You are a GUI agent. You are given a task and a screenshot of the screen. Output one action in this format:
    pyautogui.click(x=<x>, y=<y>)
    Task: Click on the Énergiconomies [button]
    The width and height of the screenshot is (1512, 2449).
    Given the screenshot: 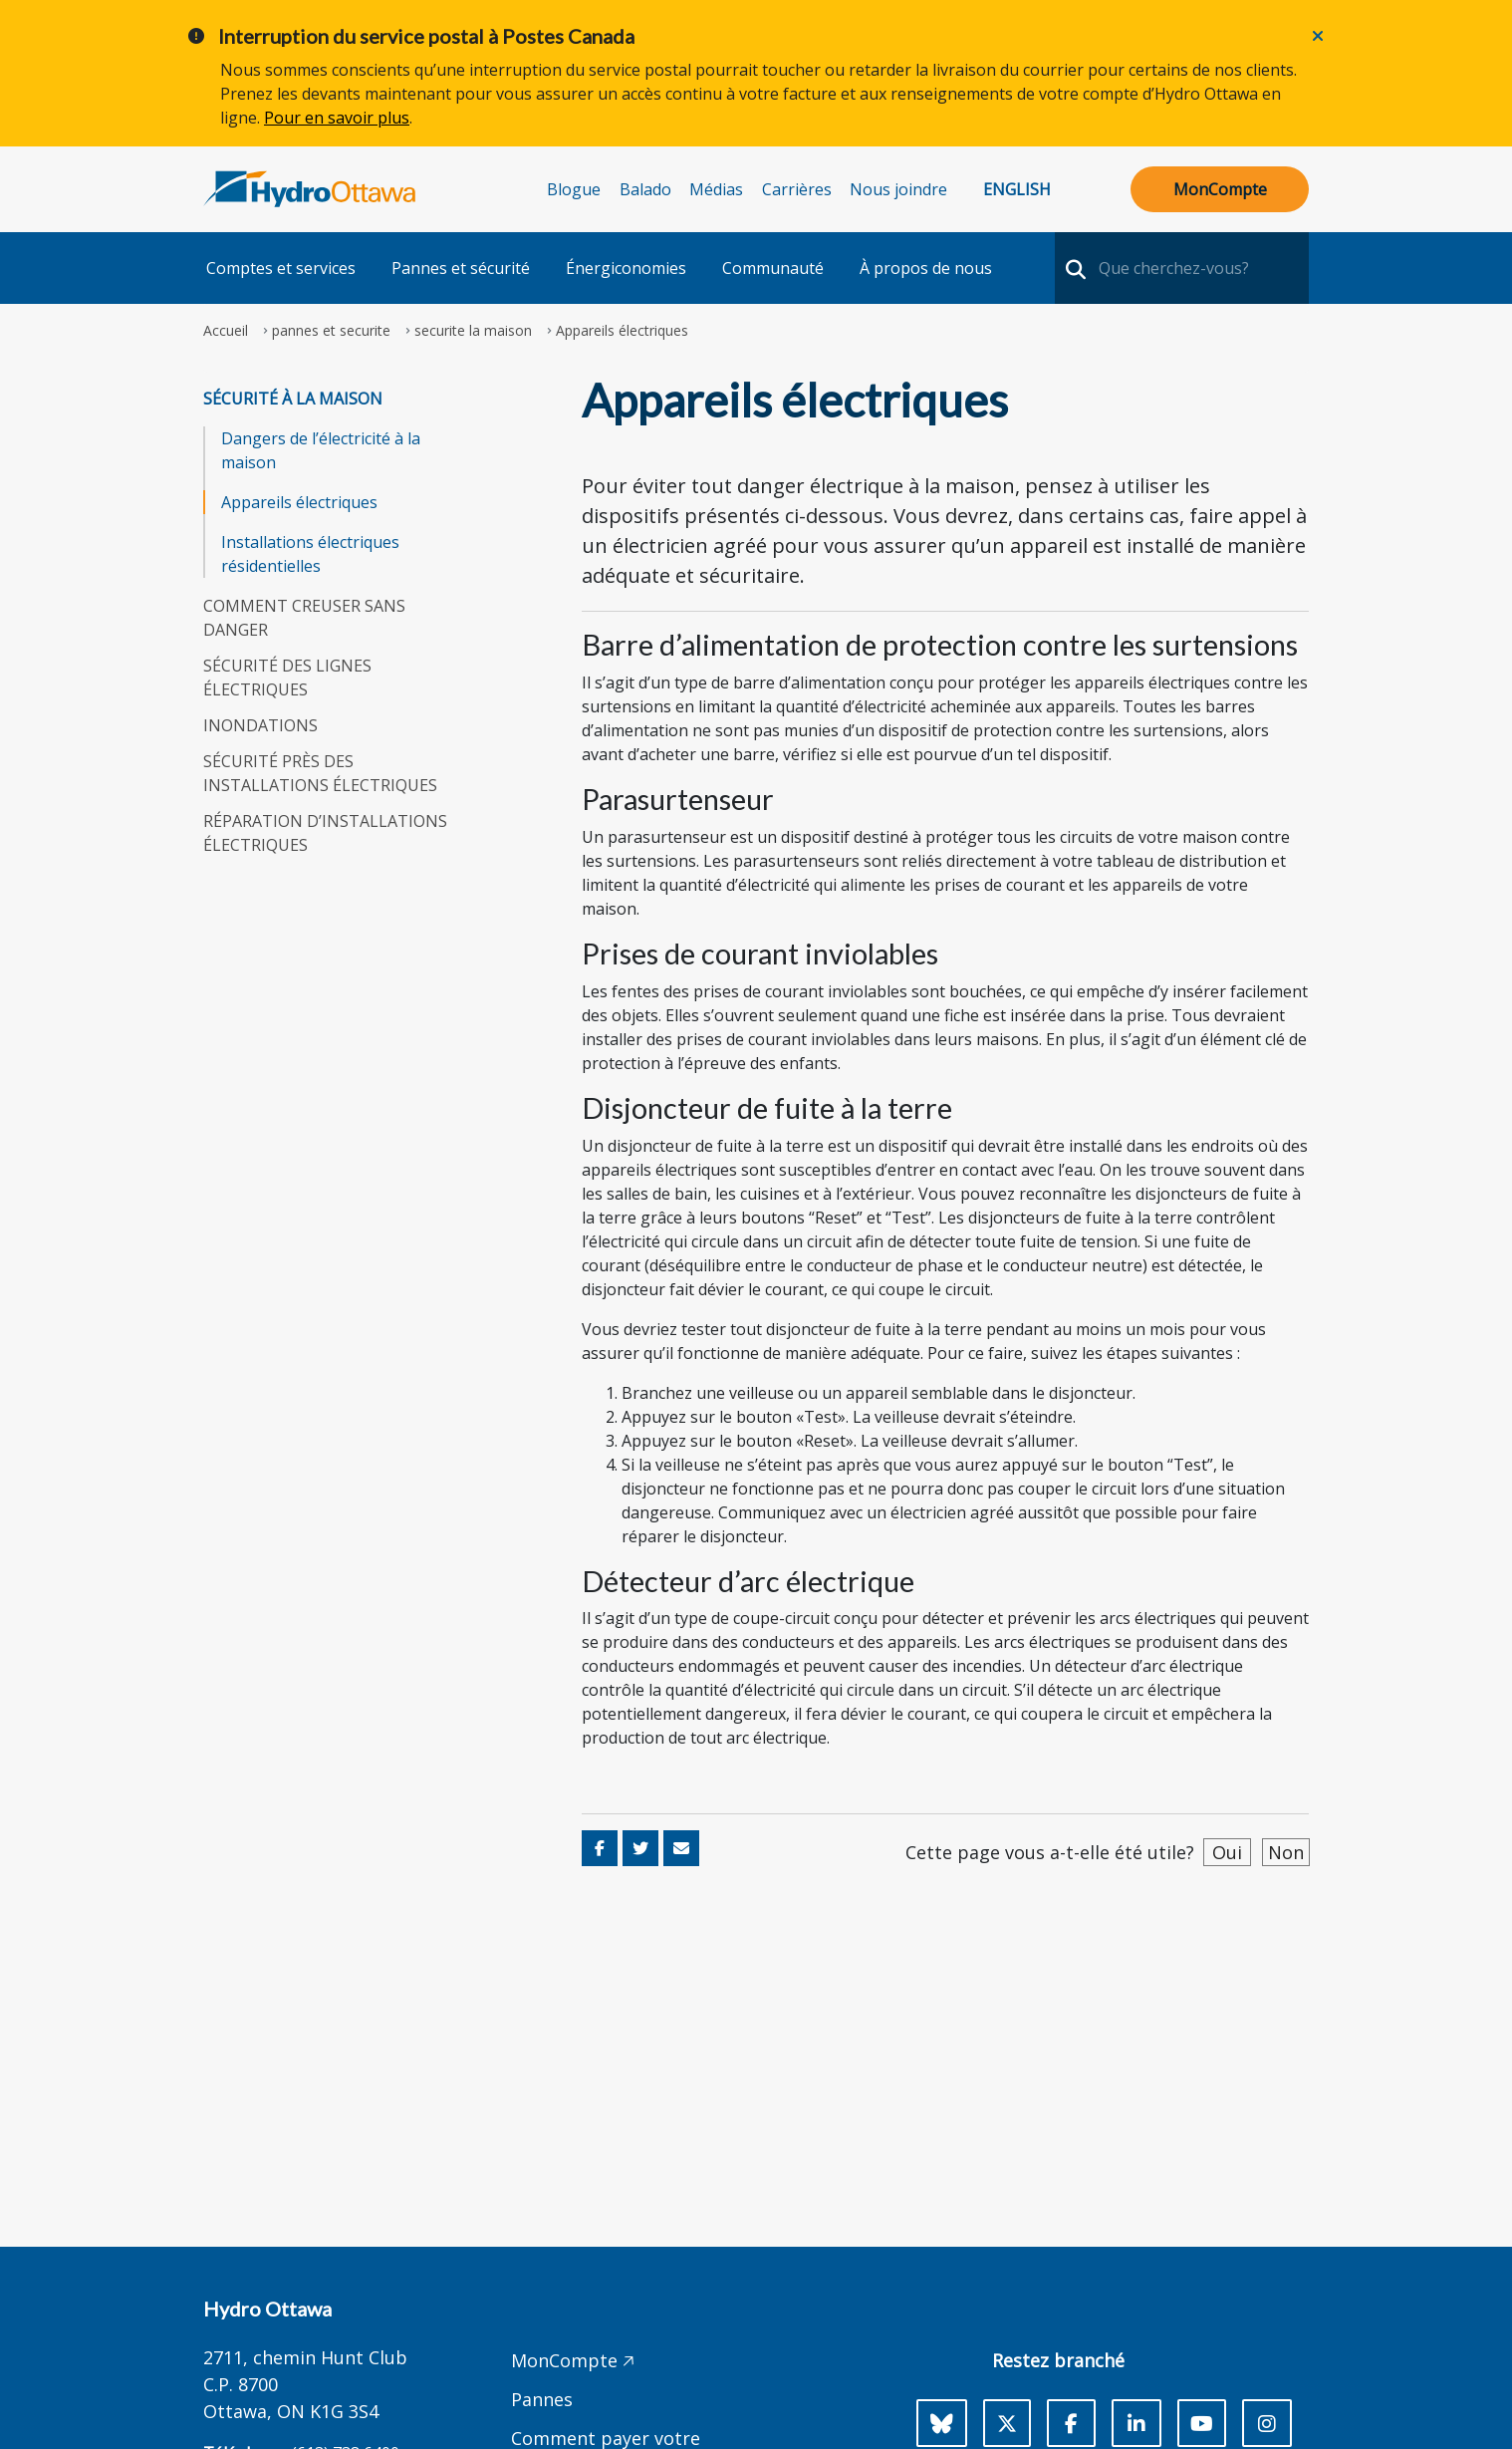 What is the action you would take?
    pyautogui.click(x=626, y=268)
    